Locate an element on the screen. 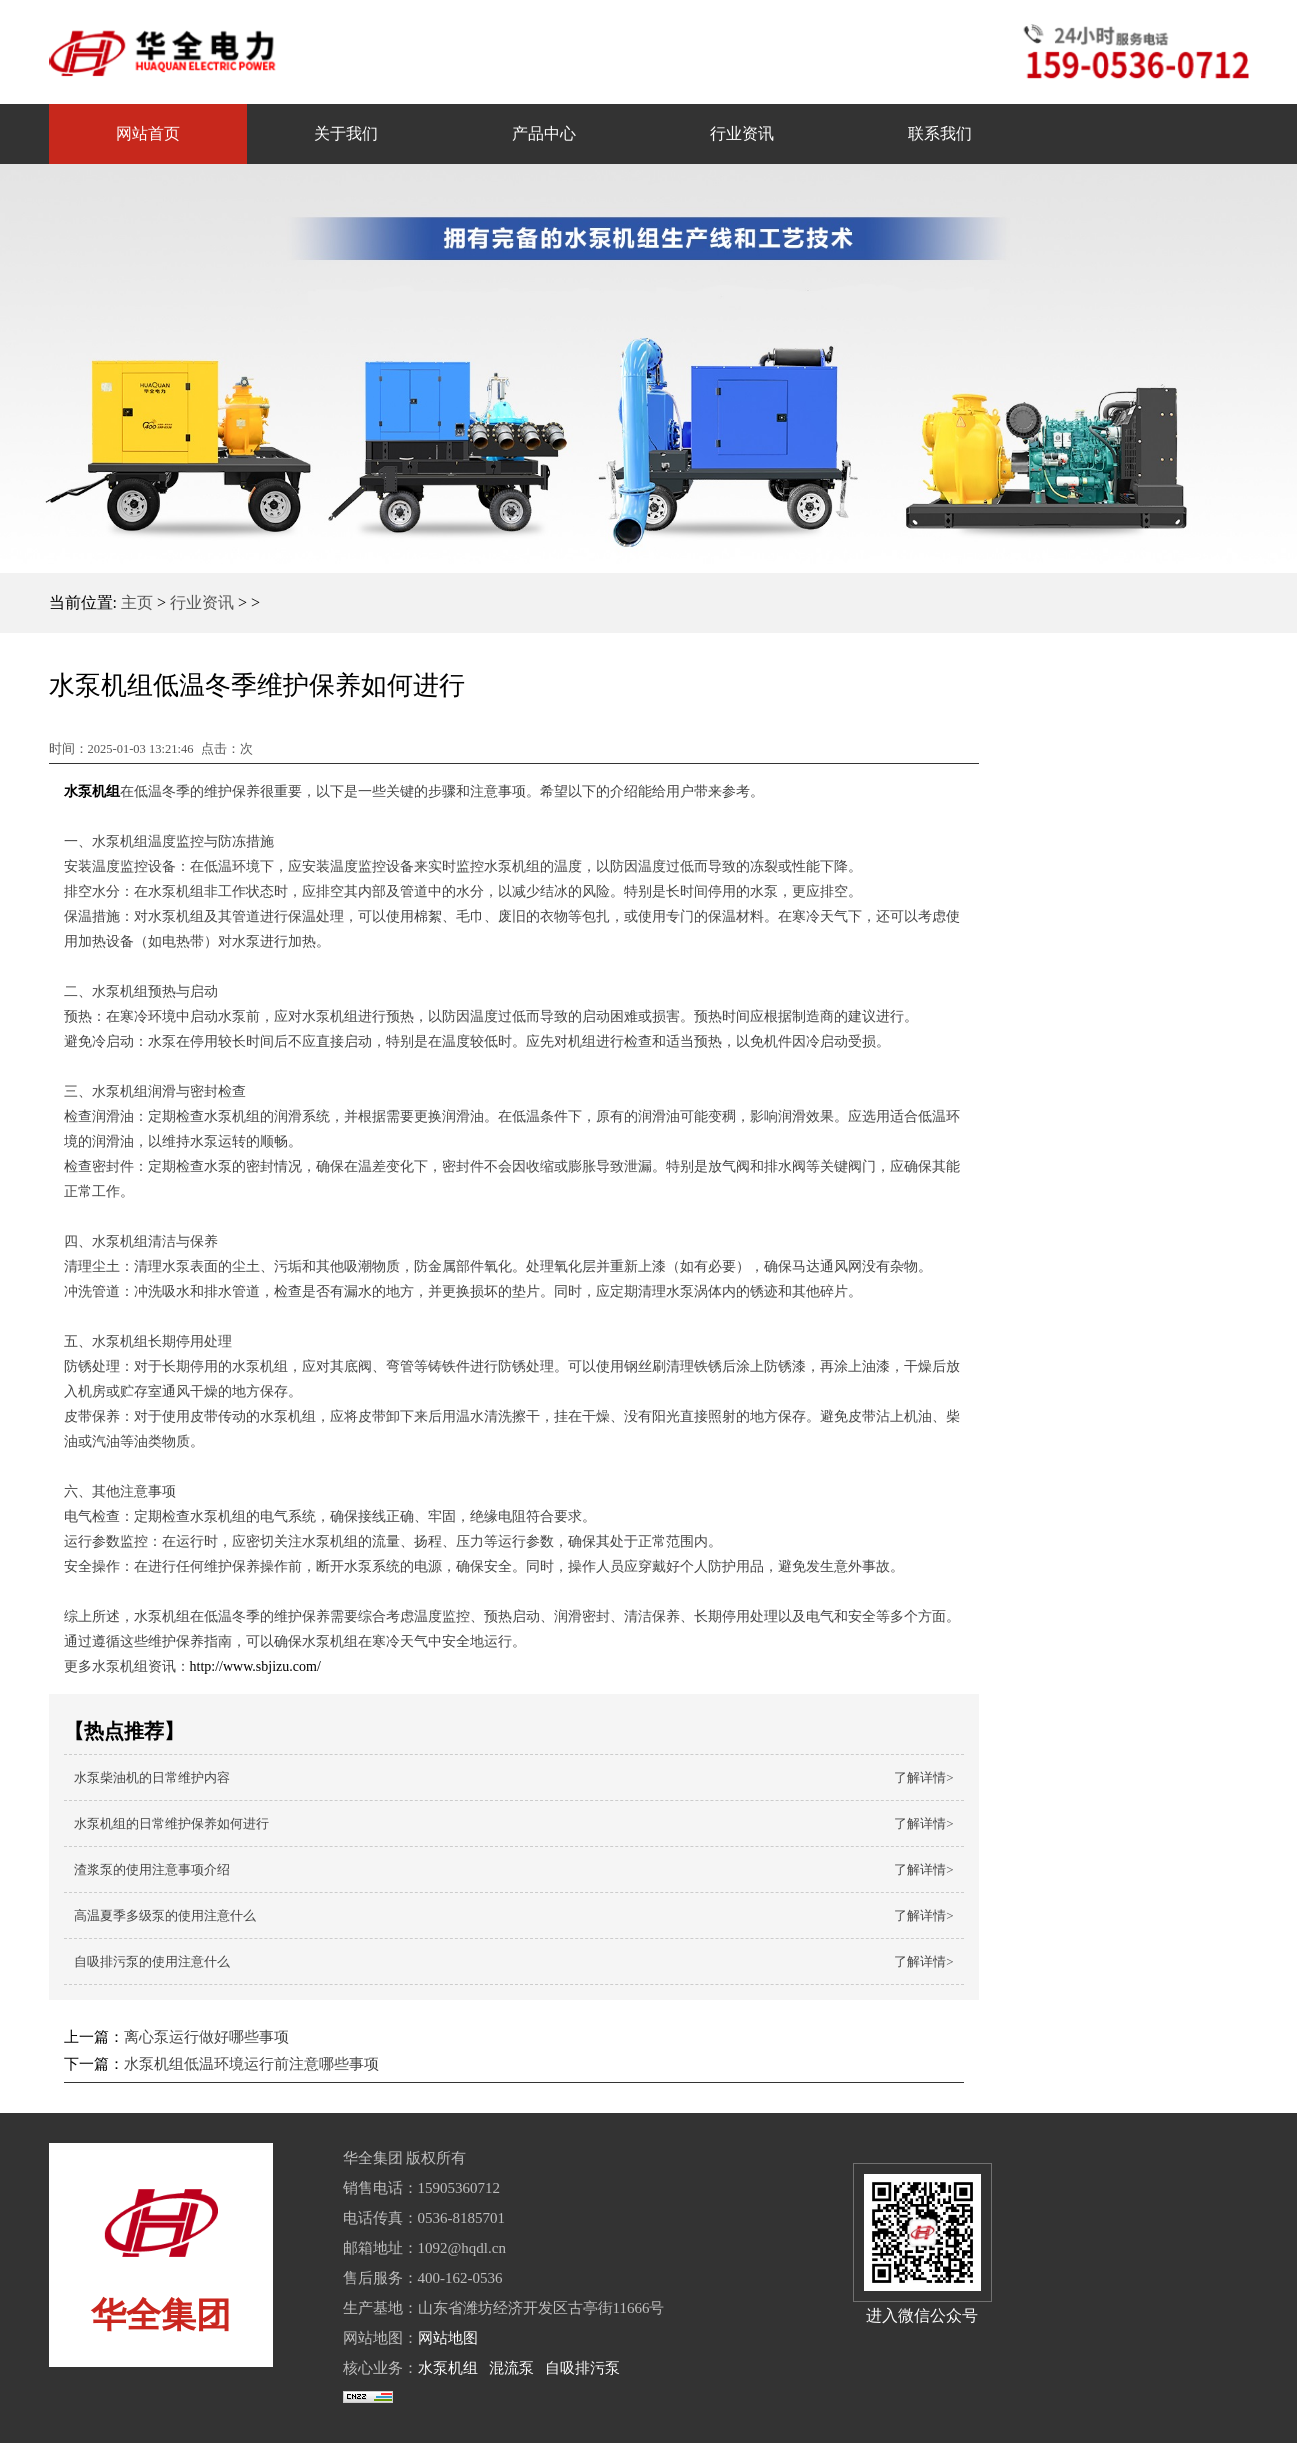 The height and width of the screenshot is (2443, 1297). 混流泵 is located at coordinates (511, 2368).